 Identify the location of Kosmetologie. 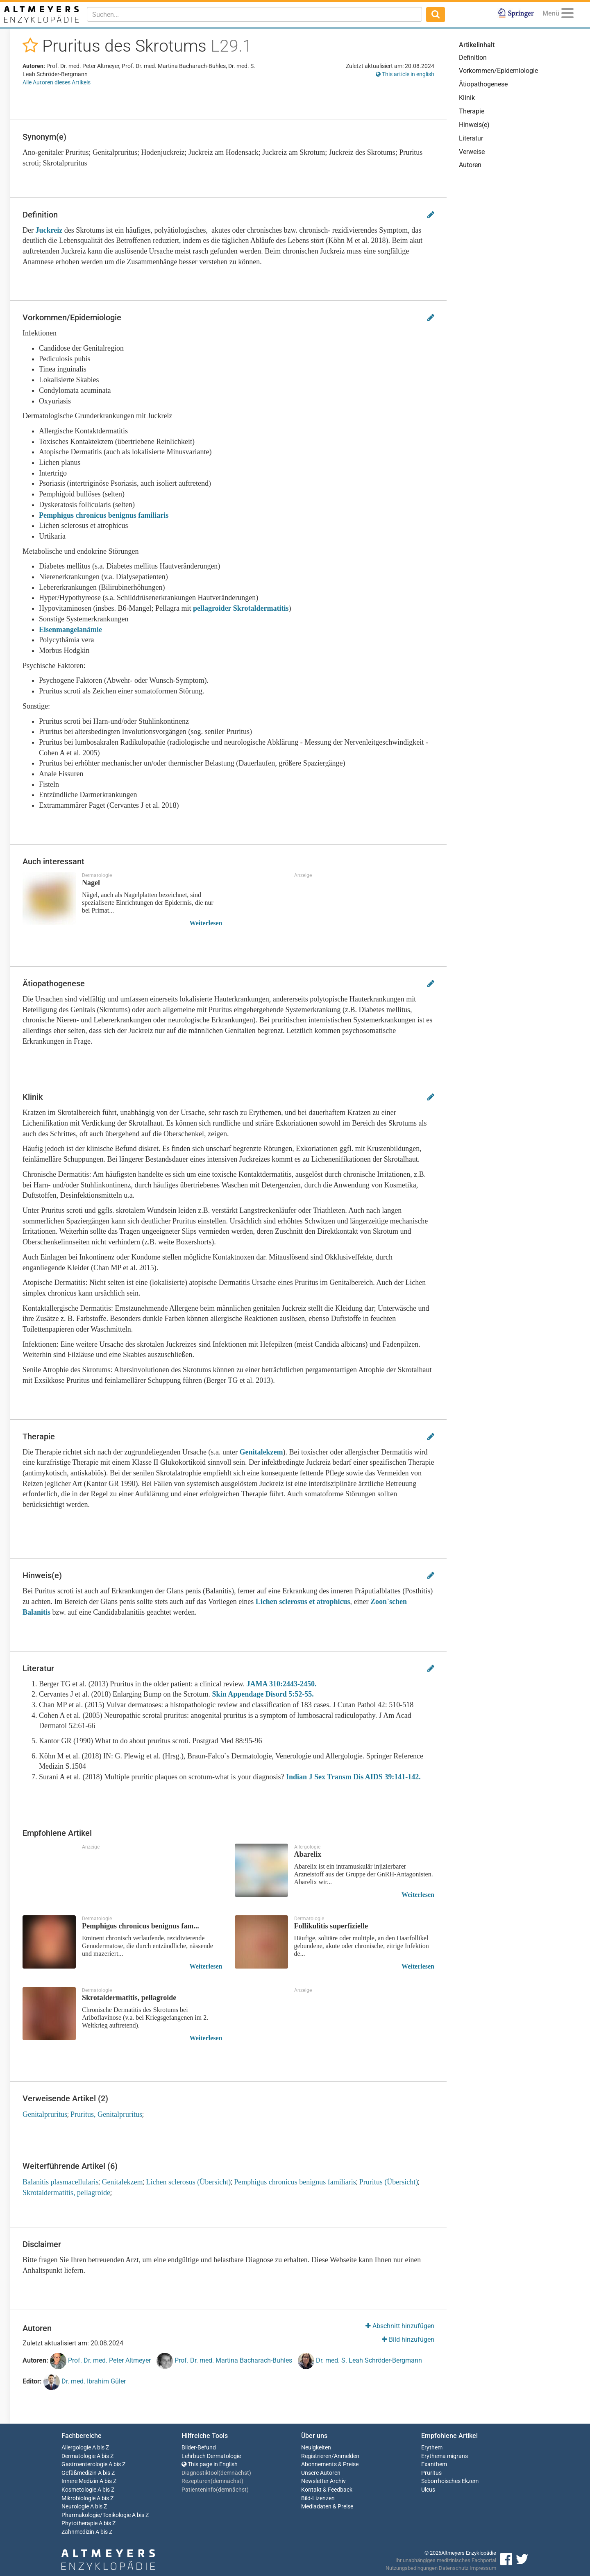
(78, 2489).